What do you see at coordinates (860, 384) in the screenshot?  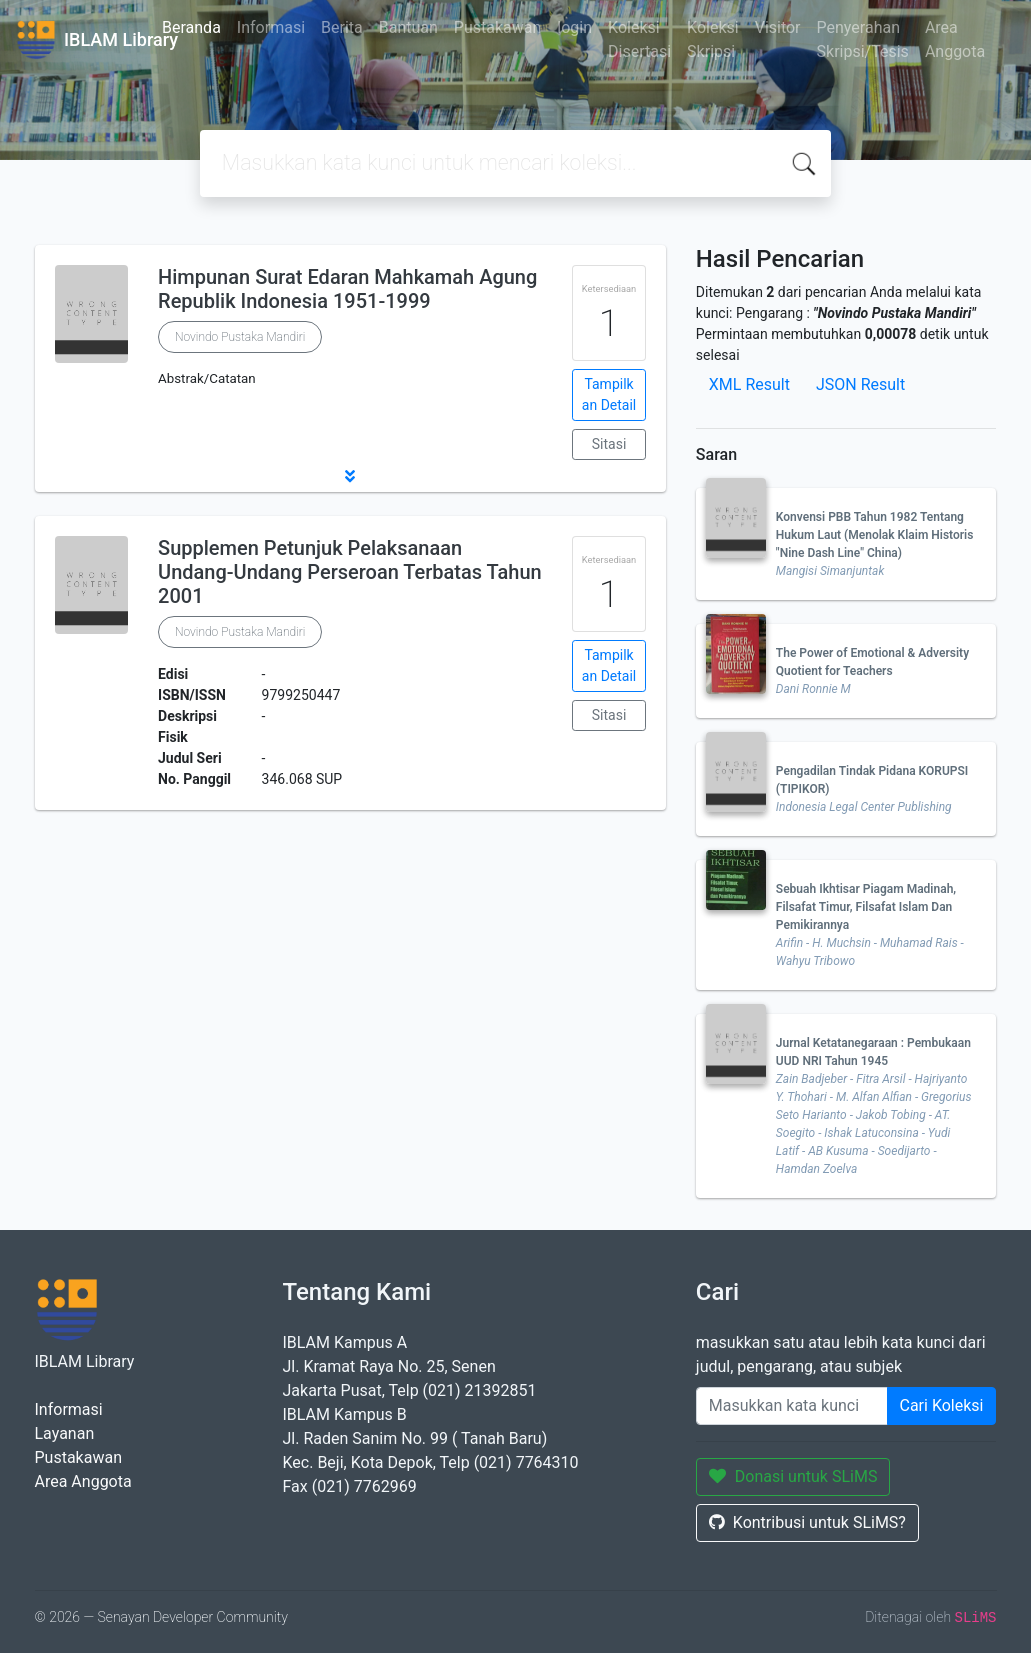 I see `JSON Result` at bounding box center [860, 384].